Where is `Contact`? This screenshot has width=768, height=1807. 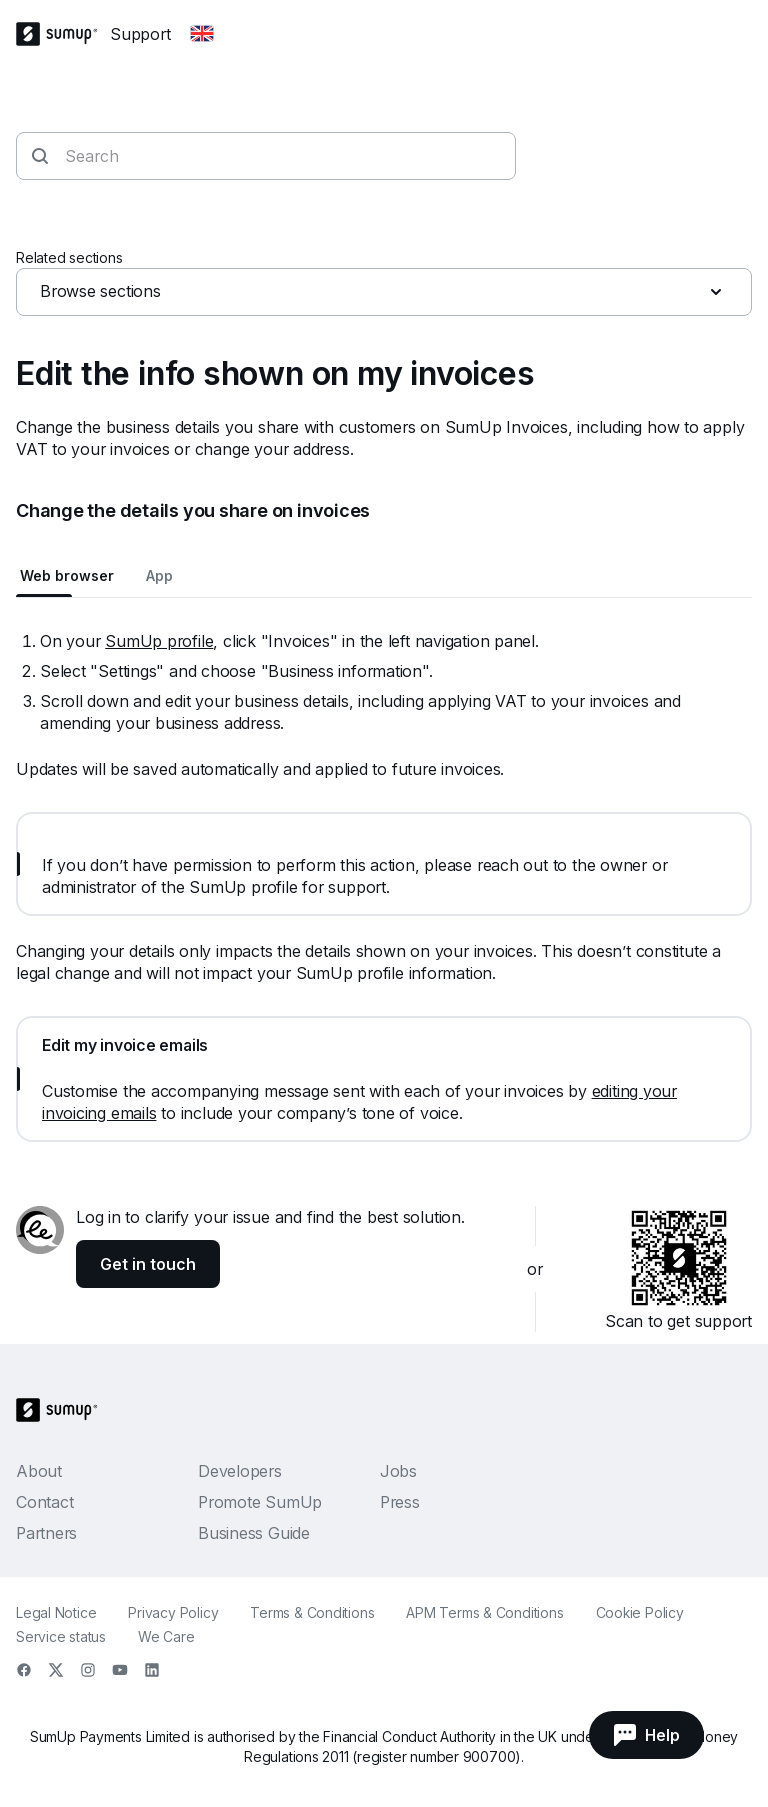 Contact is located at coordinates (44, 1502).